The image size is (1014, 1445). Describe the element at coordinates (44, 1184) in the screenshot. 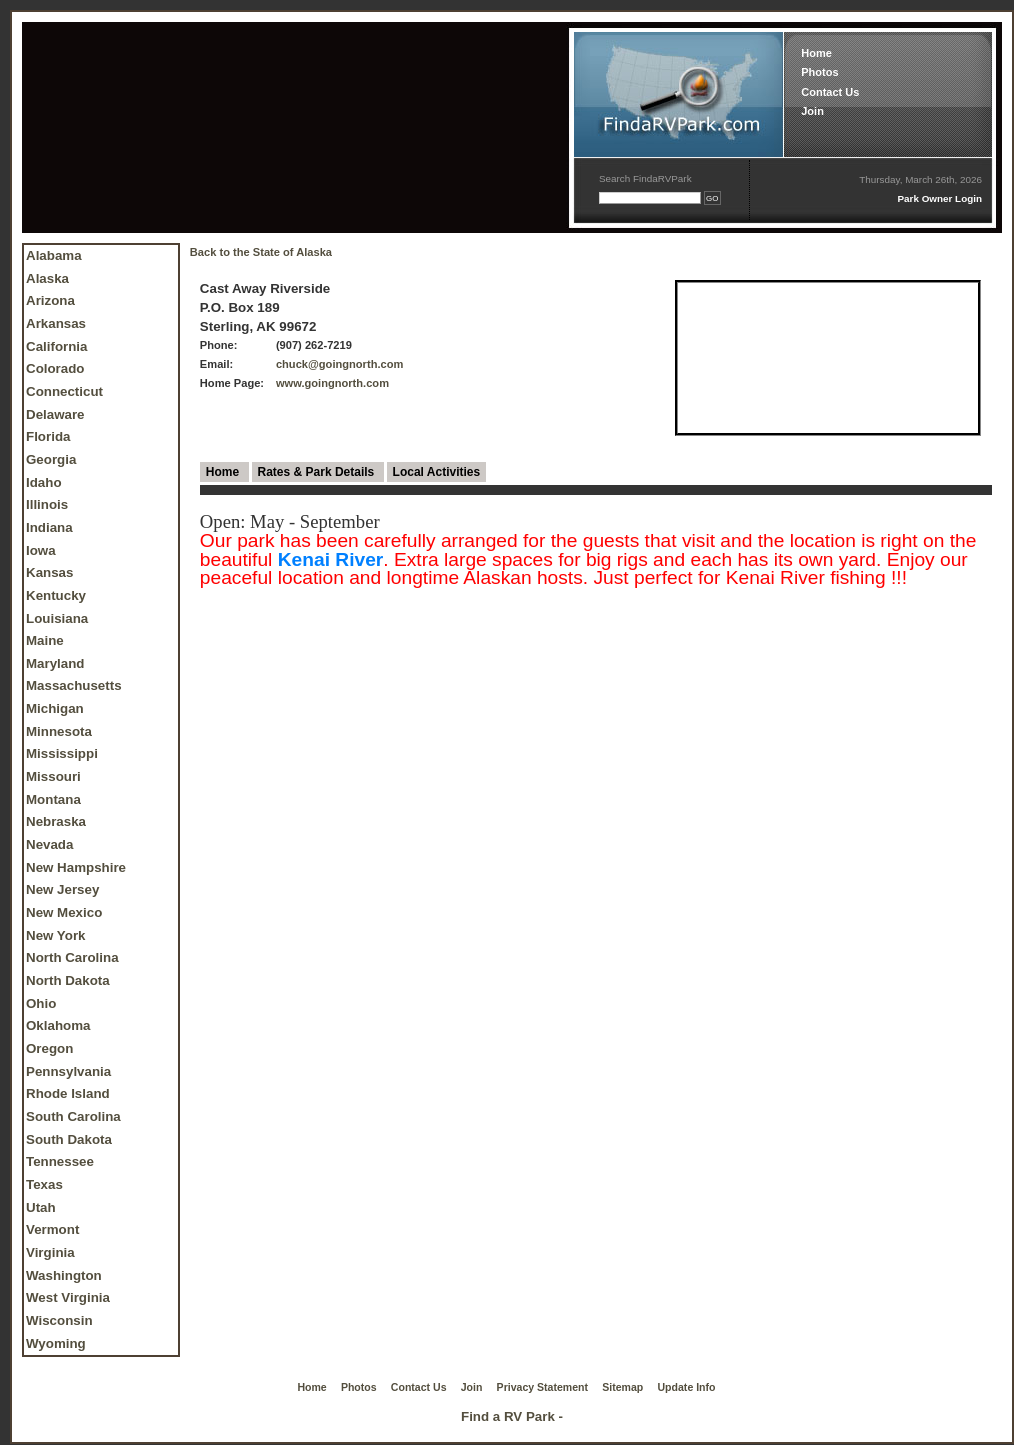

I see `Texas` at that location.